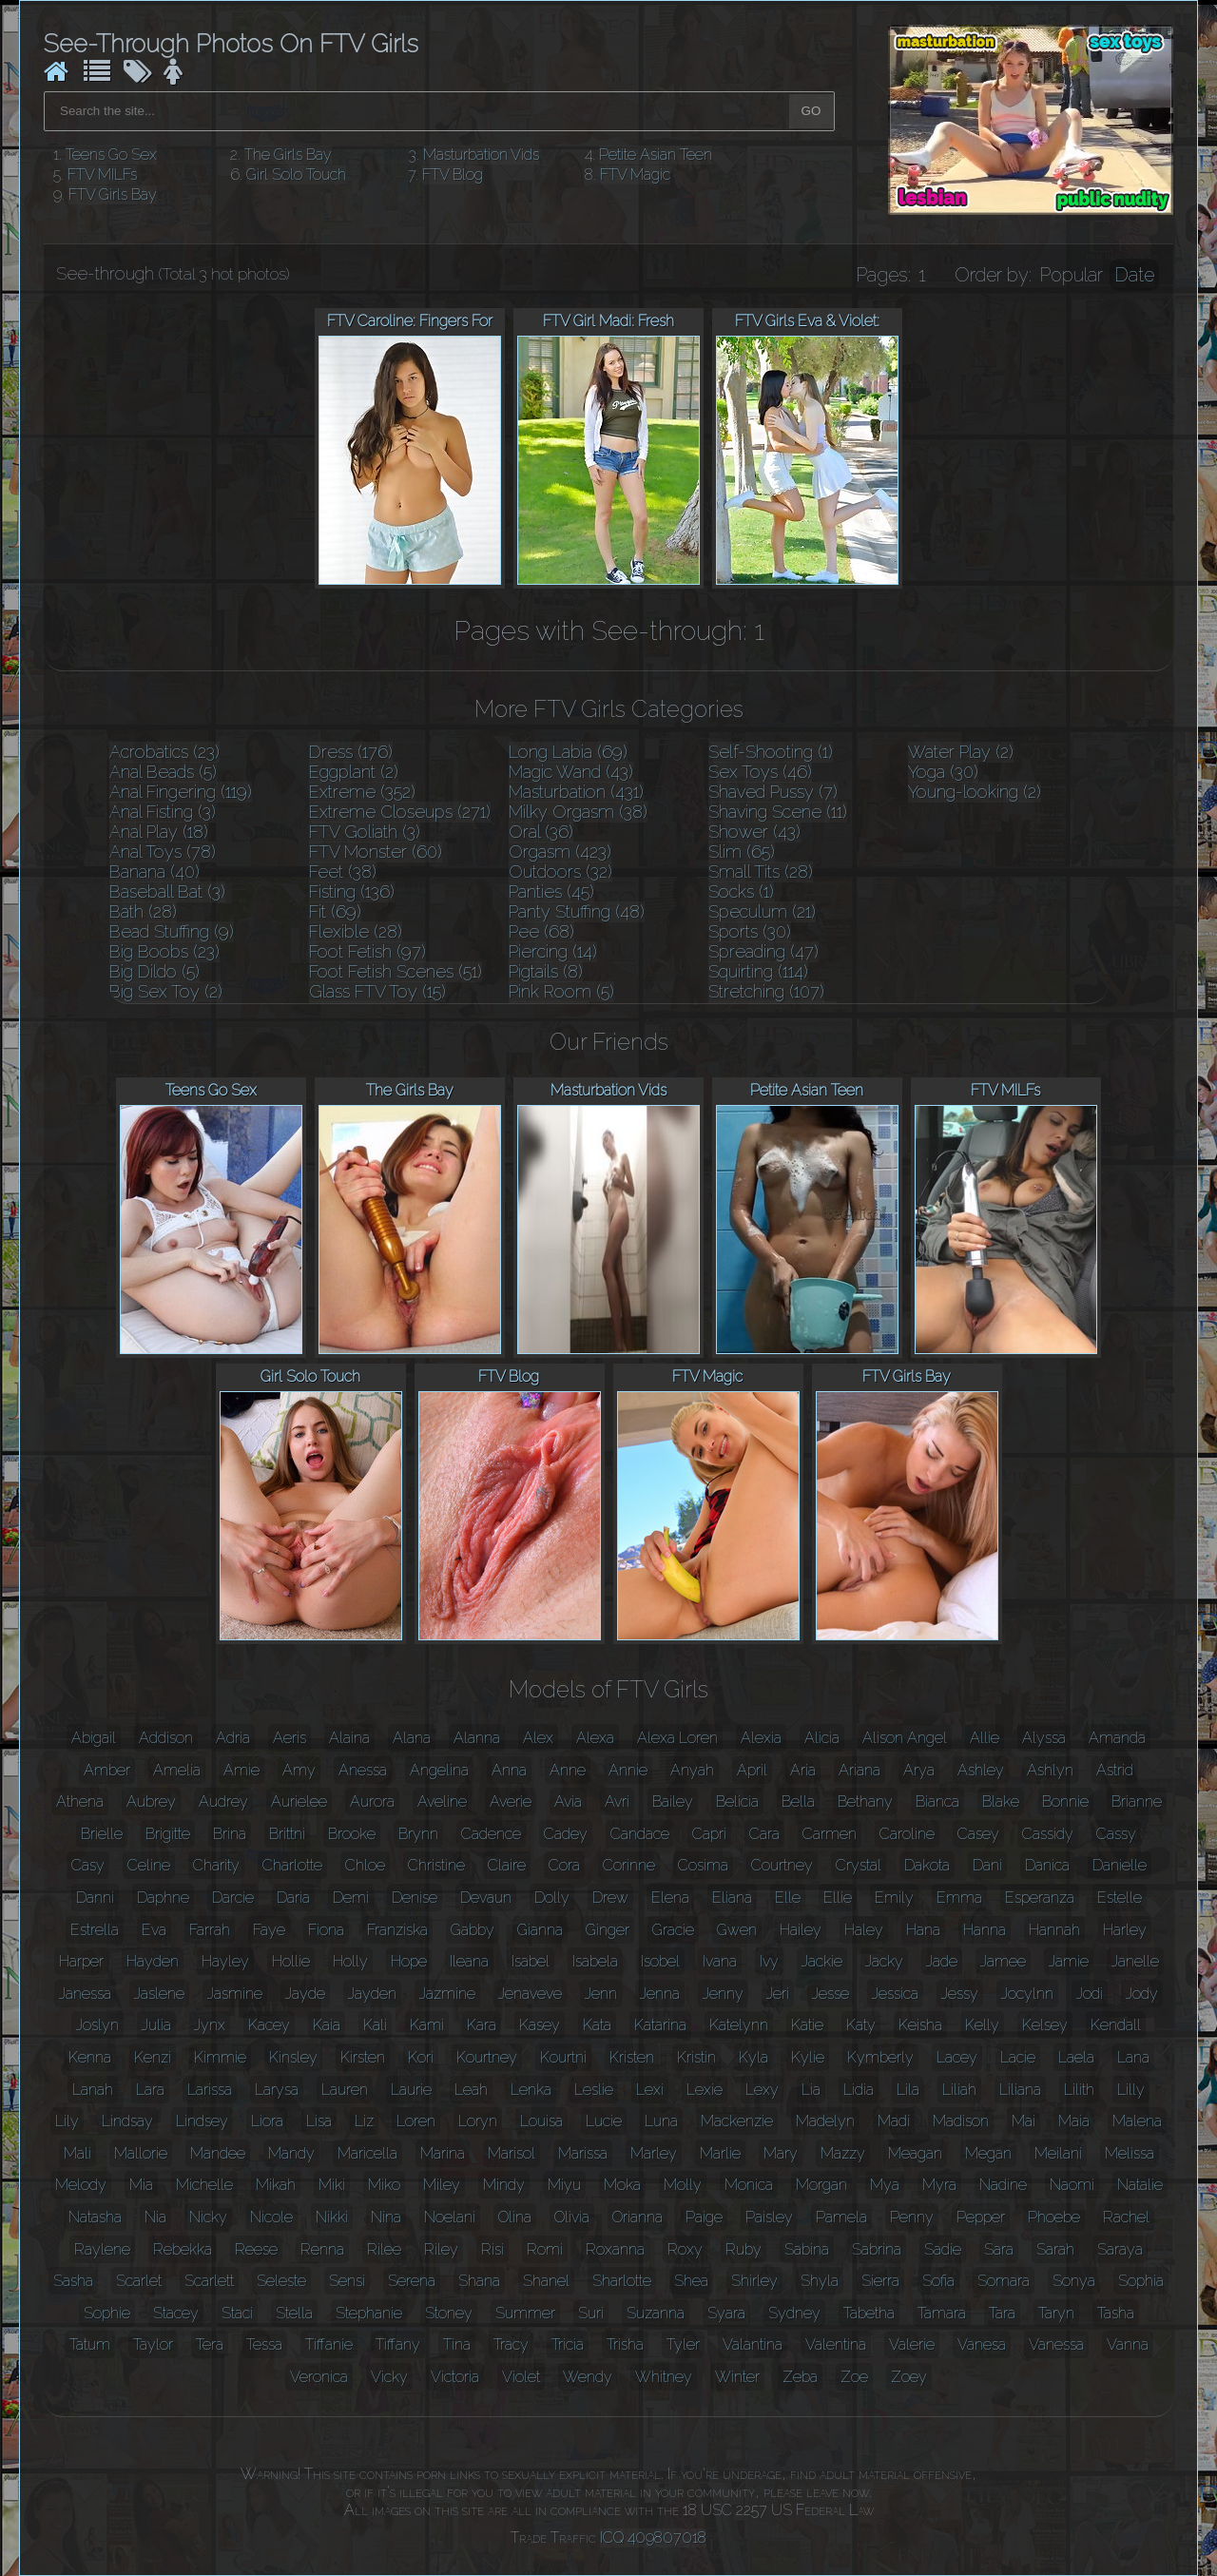  Describe the element at coordinates (384, 2185) in the screenshot. I see `Miko` at that location.